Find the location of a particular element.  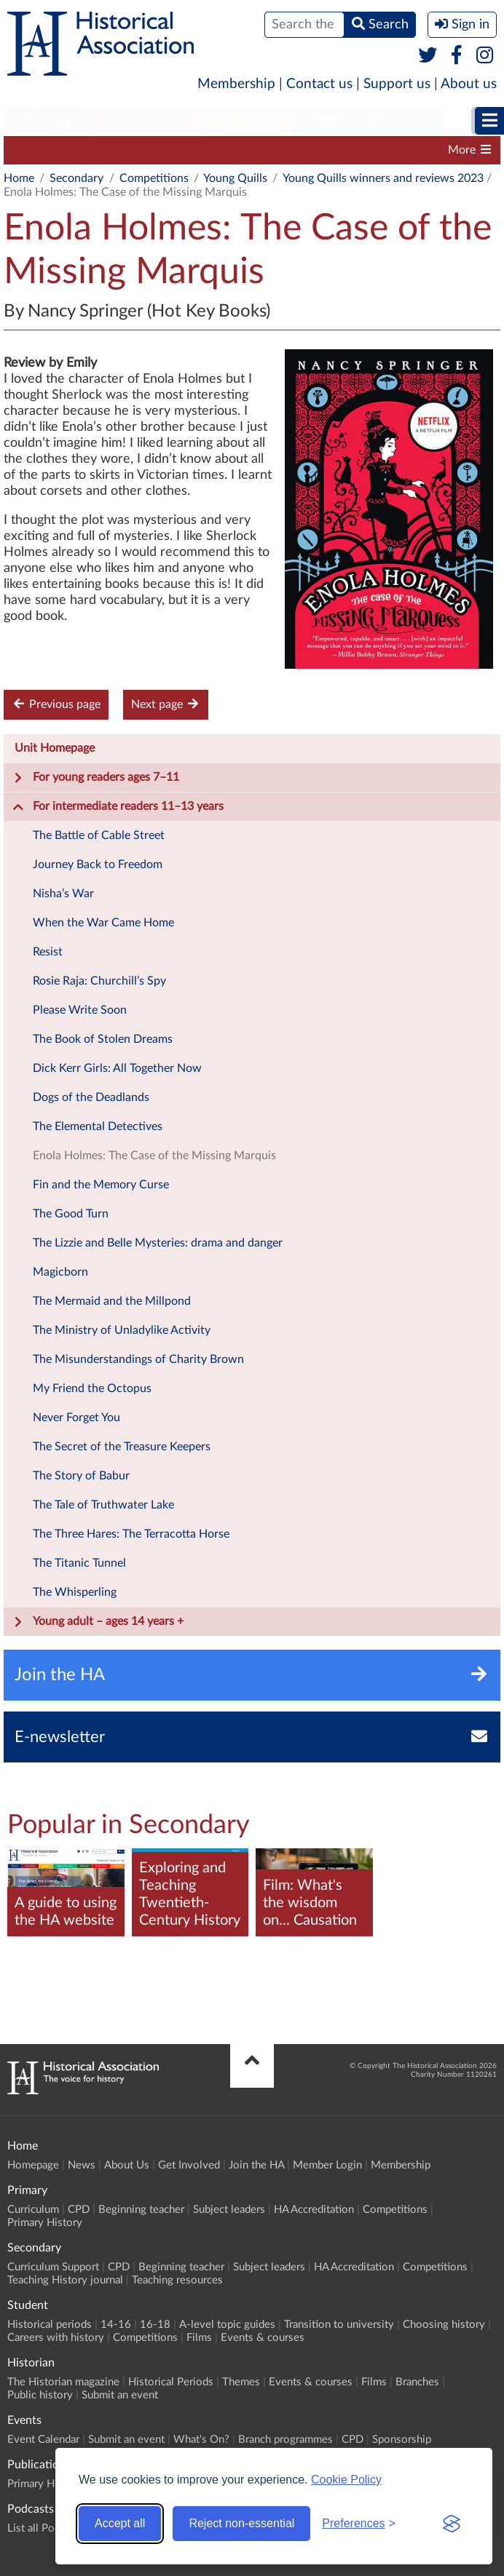

The Battle of Cable Street is located at coordinates (99, 835).